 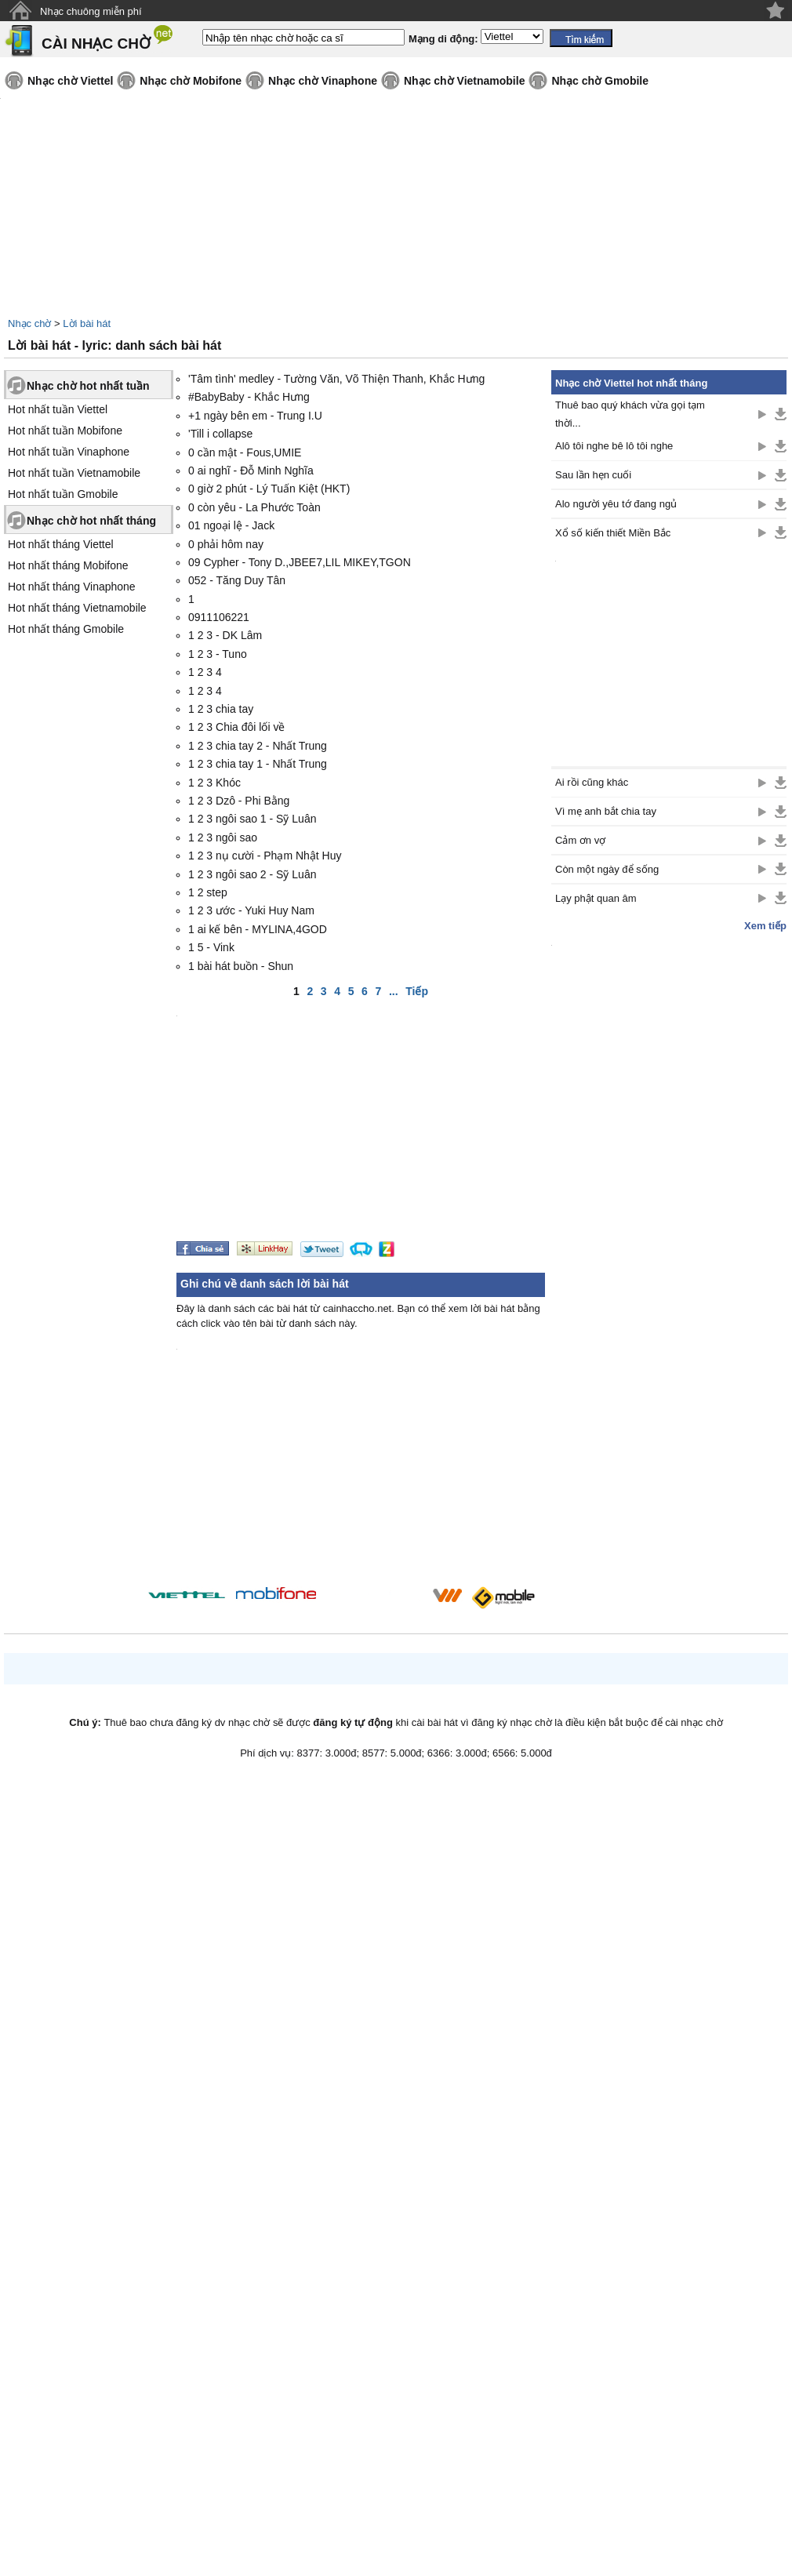 I want to click on 1 2 3 chia tay 1 - Nhất Trung, so click(x=257, y=764).